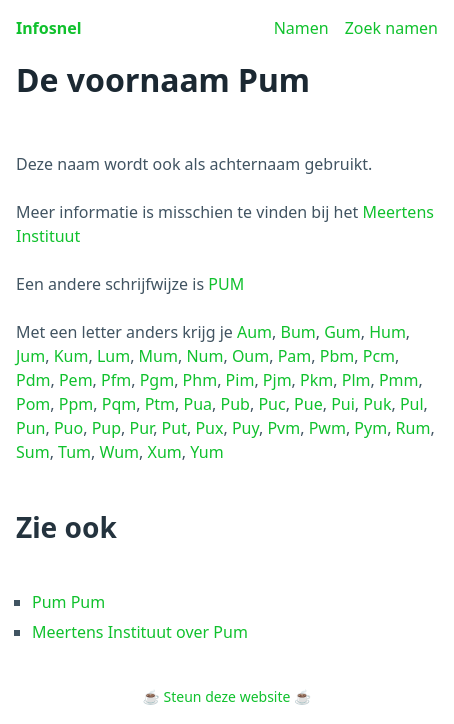 The height and width of the screenshot is (724, 454). Describe the element at coordinates (301, 28) in the screenshot. I see `Namen` at that location.